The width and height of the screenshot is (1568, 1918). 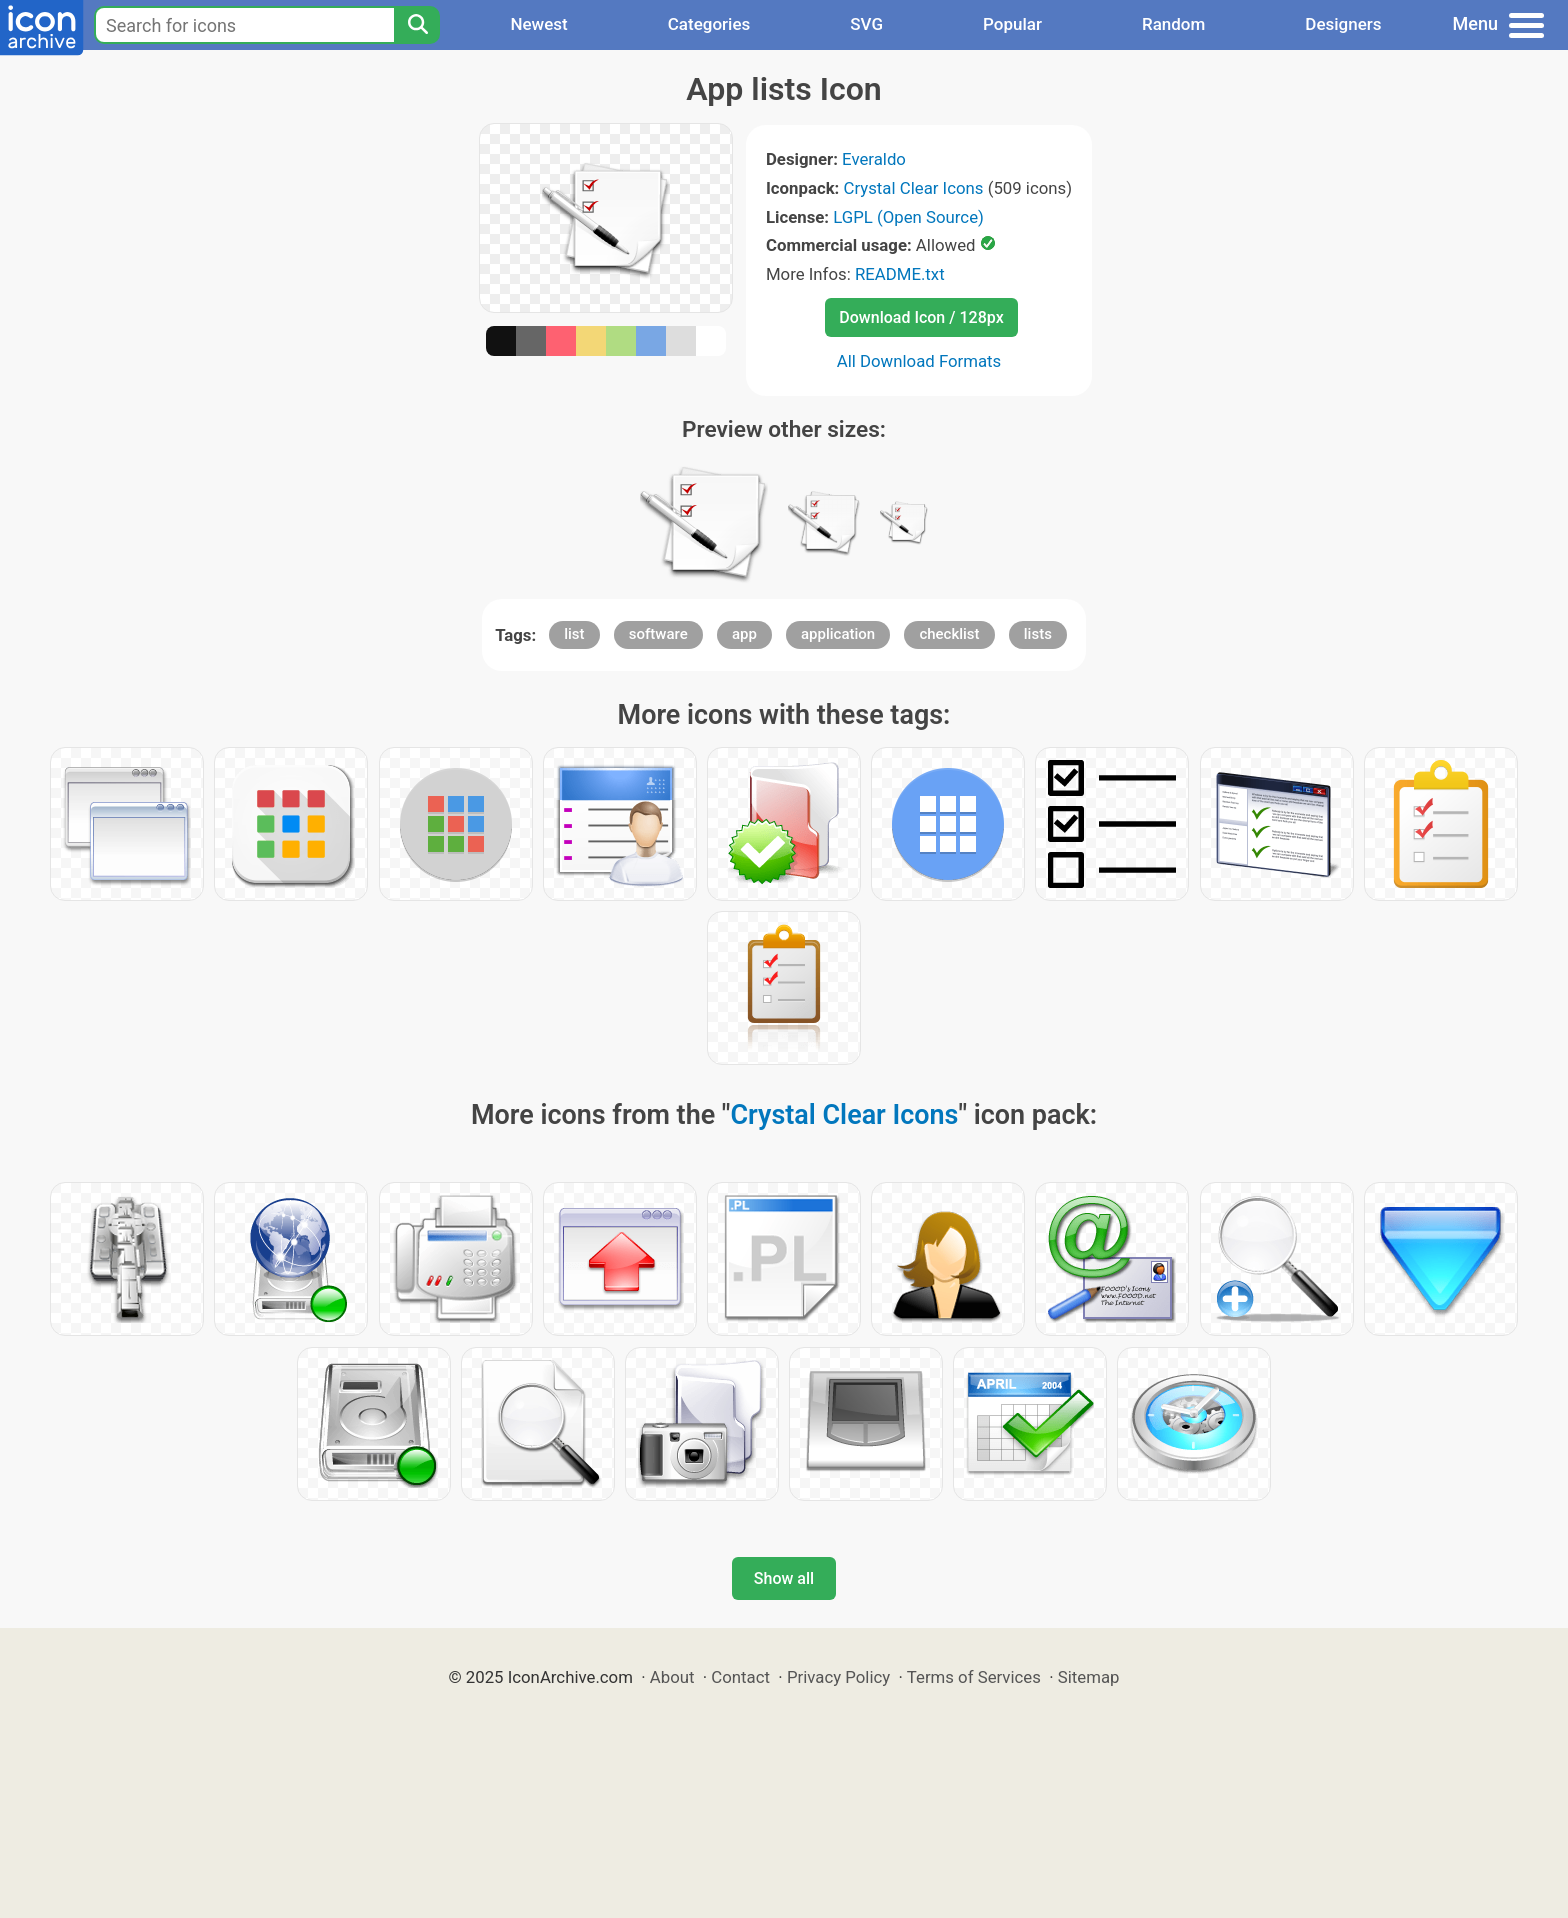 What do you see at coordinates (740, 1677) in the screenshot?
I see `Contact` at bounding box center [740, 1677].